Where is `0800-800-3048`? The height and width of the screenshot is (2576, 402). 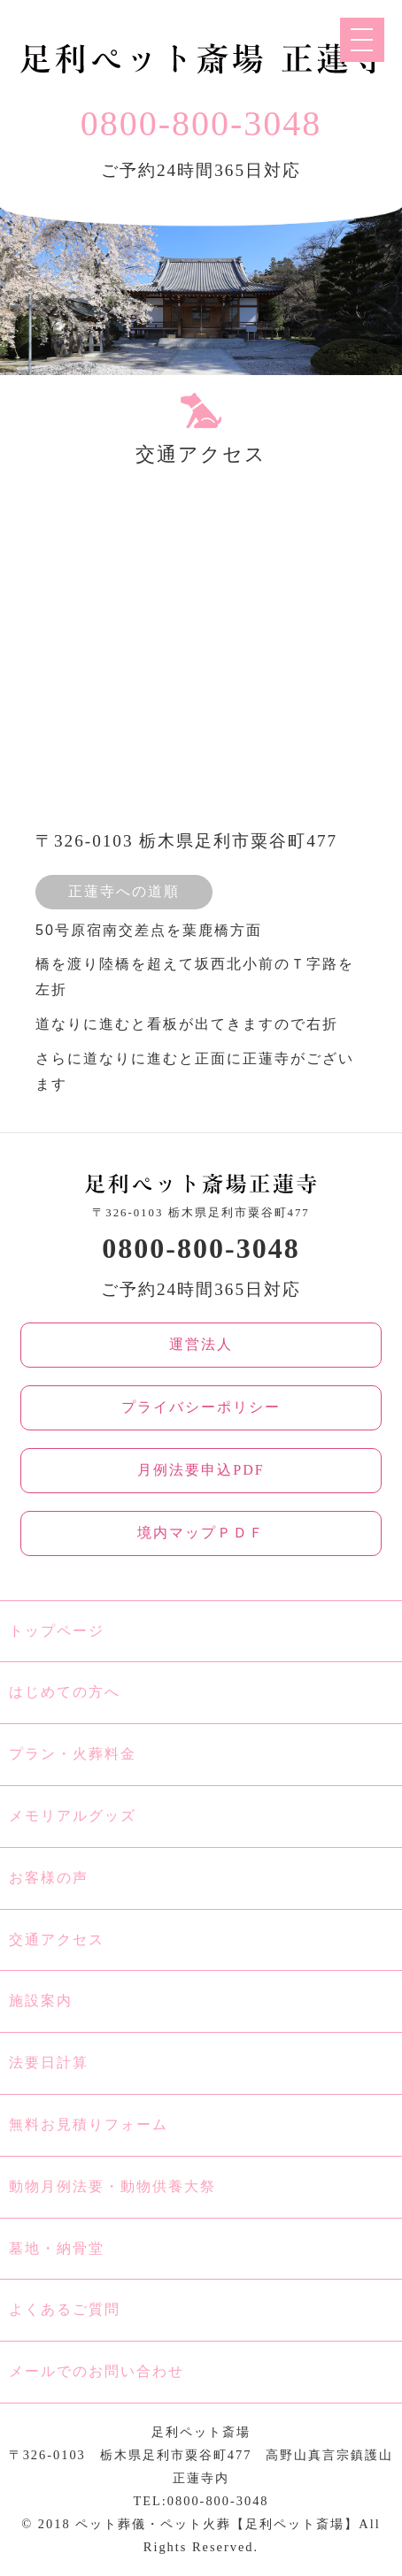
0800-800-3048 is located at coordinates (201, 123).